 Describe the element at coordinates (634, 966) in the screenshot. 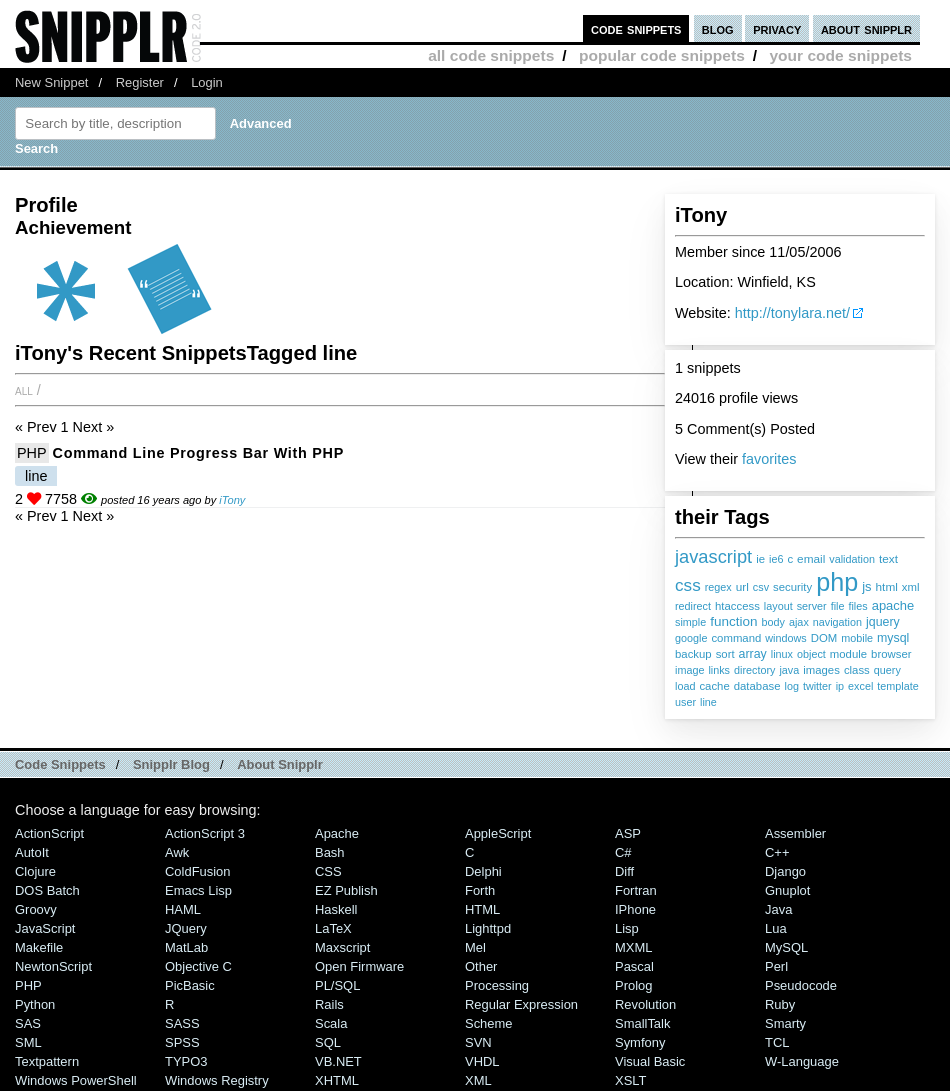

I see `Pascal` at that location.